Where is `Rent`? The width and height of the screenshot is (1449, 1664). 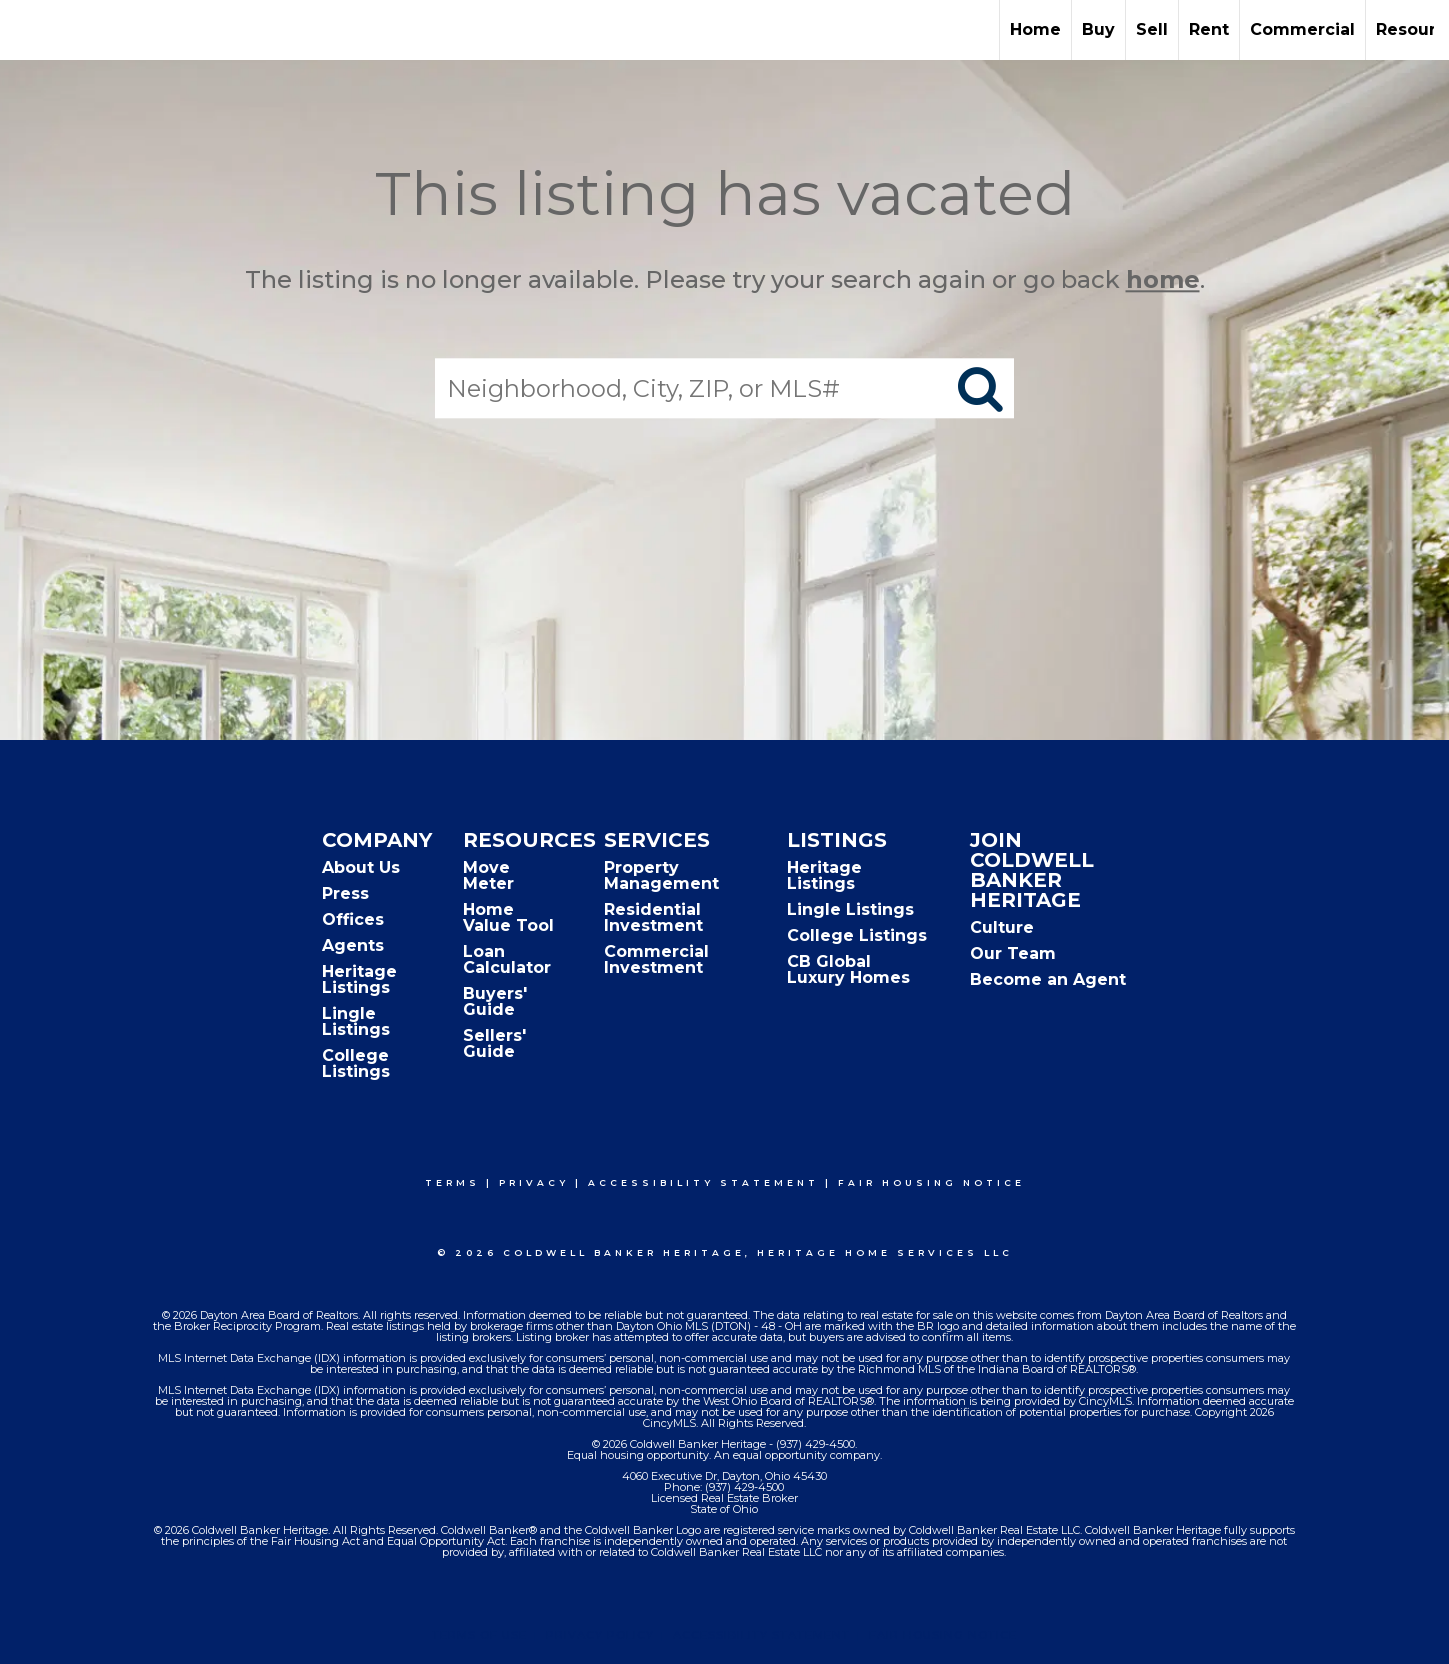 Rent is located at coordinates (1209, 29).